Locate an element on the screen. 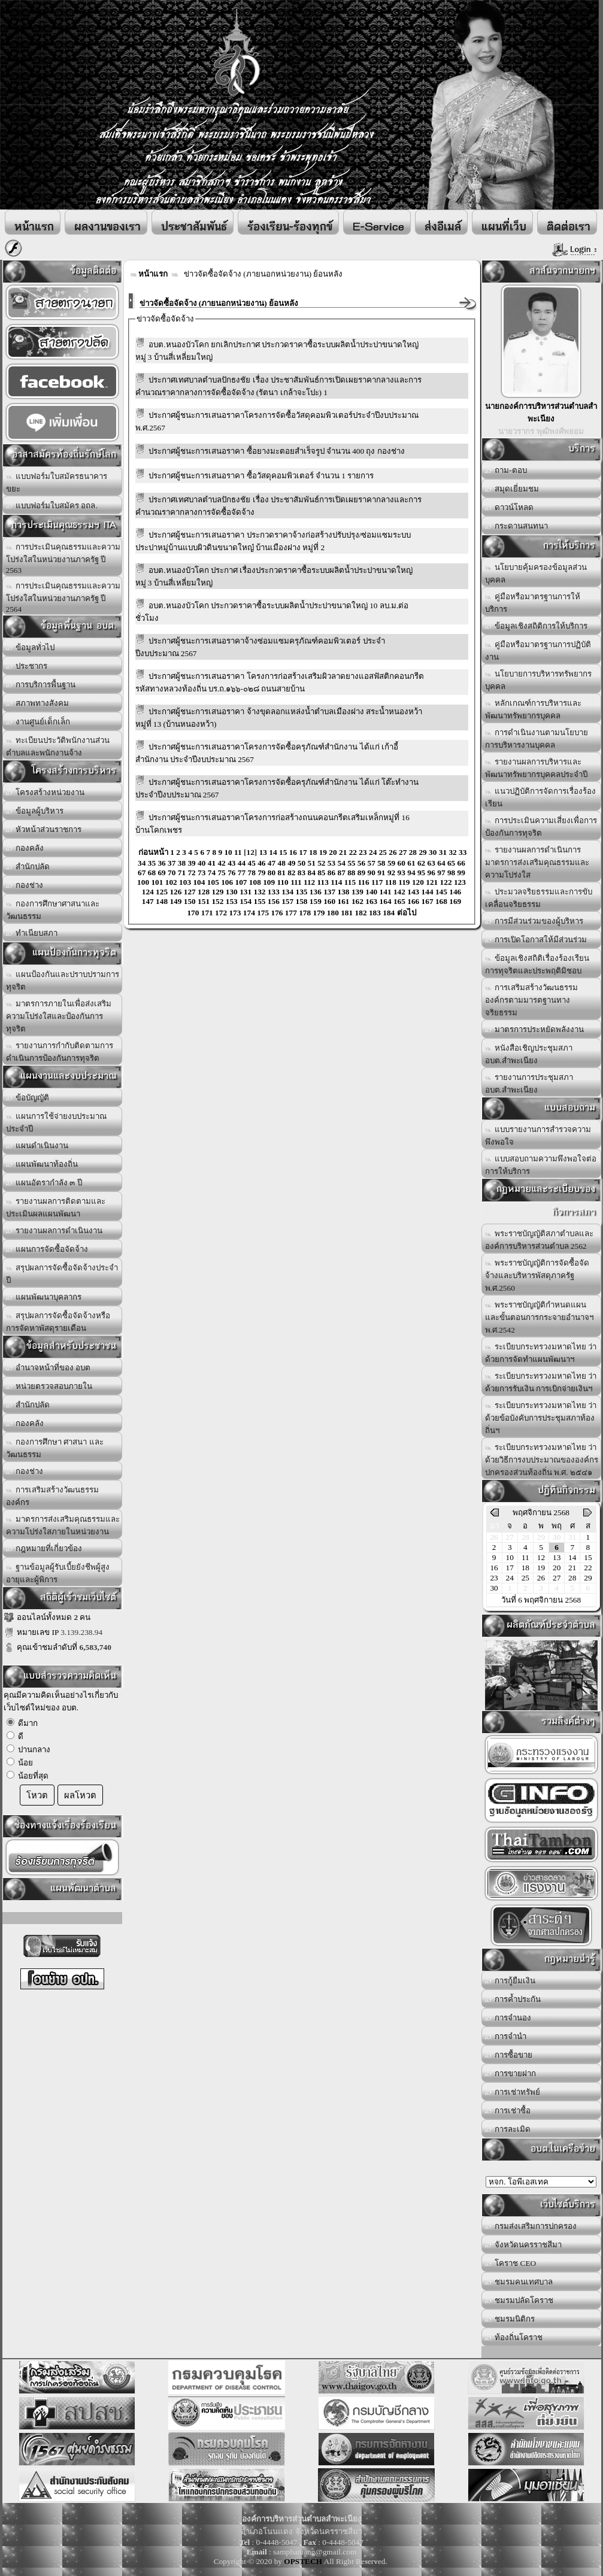 The image size is (603, 2576). การเสริมสร้างวัฒนธรรมองค์กร is located at coordinates (52, 1496).